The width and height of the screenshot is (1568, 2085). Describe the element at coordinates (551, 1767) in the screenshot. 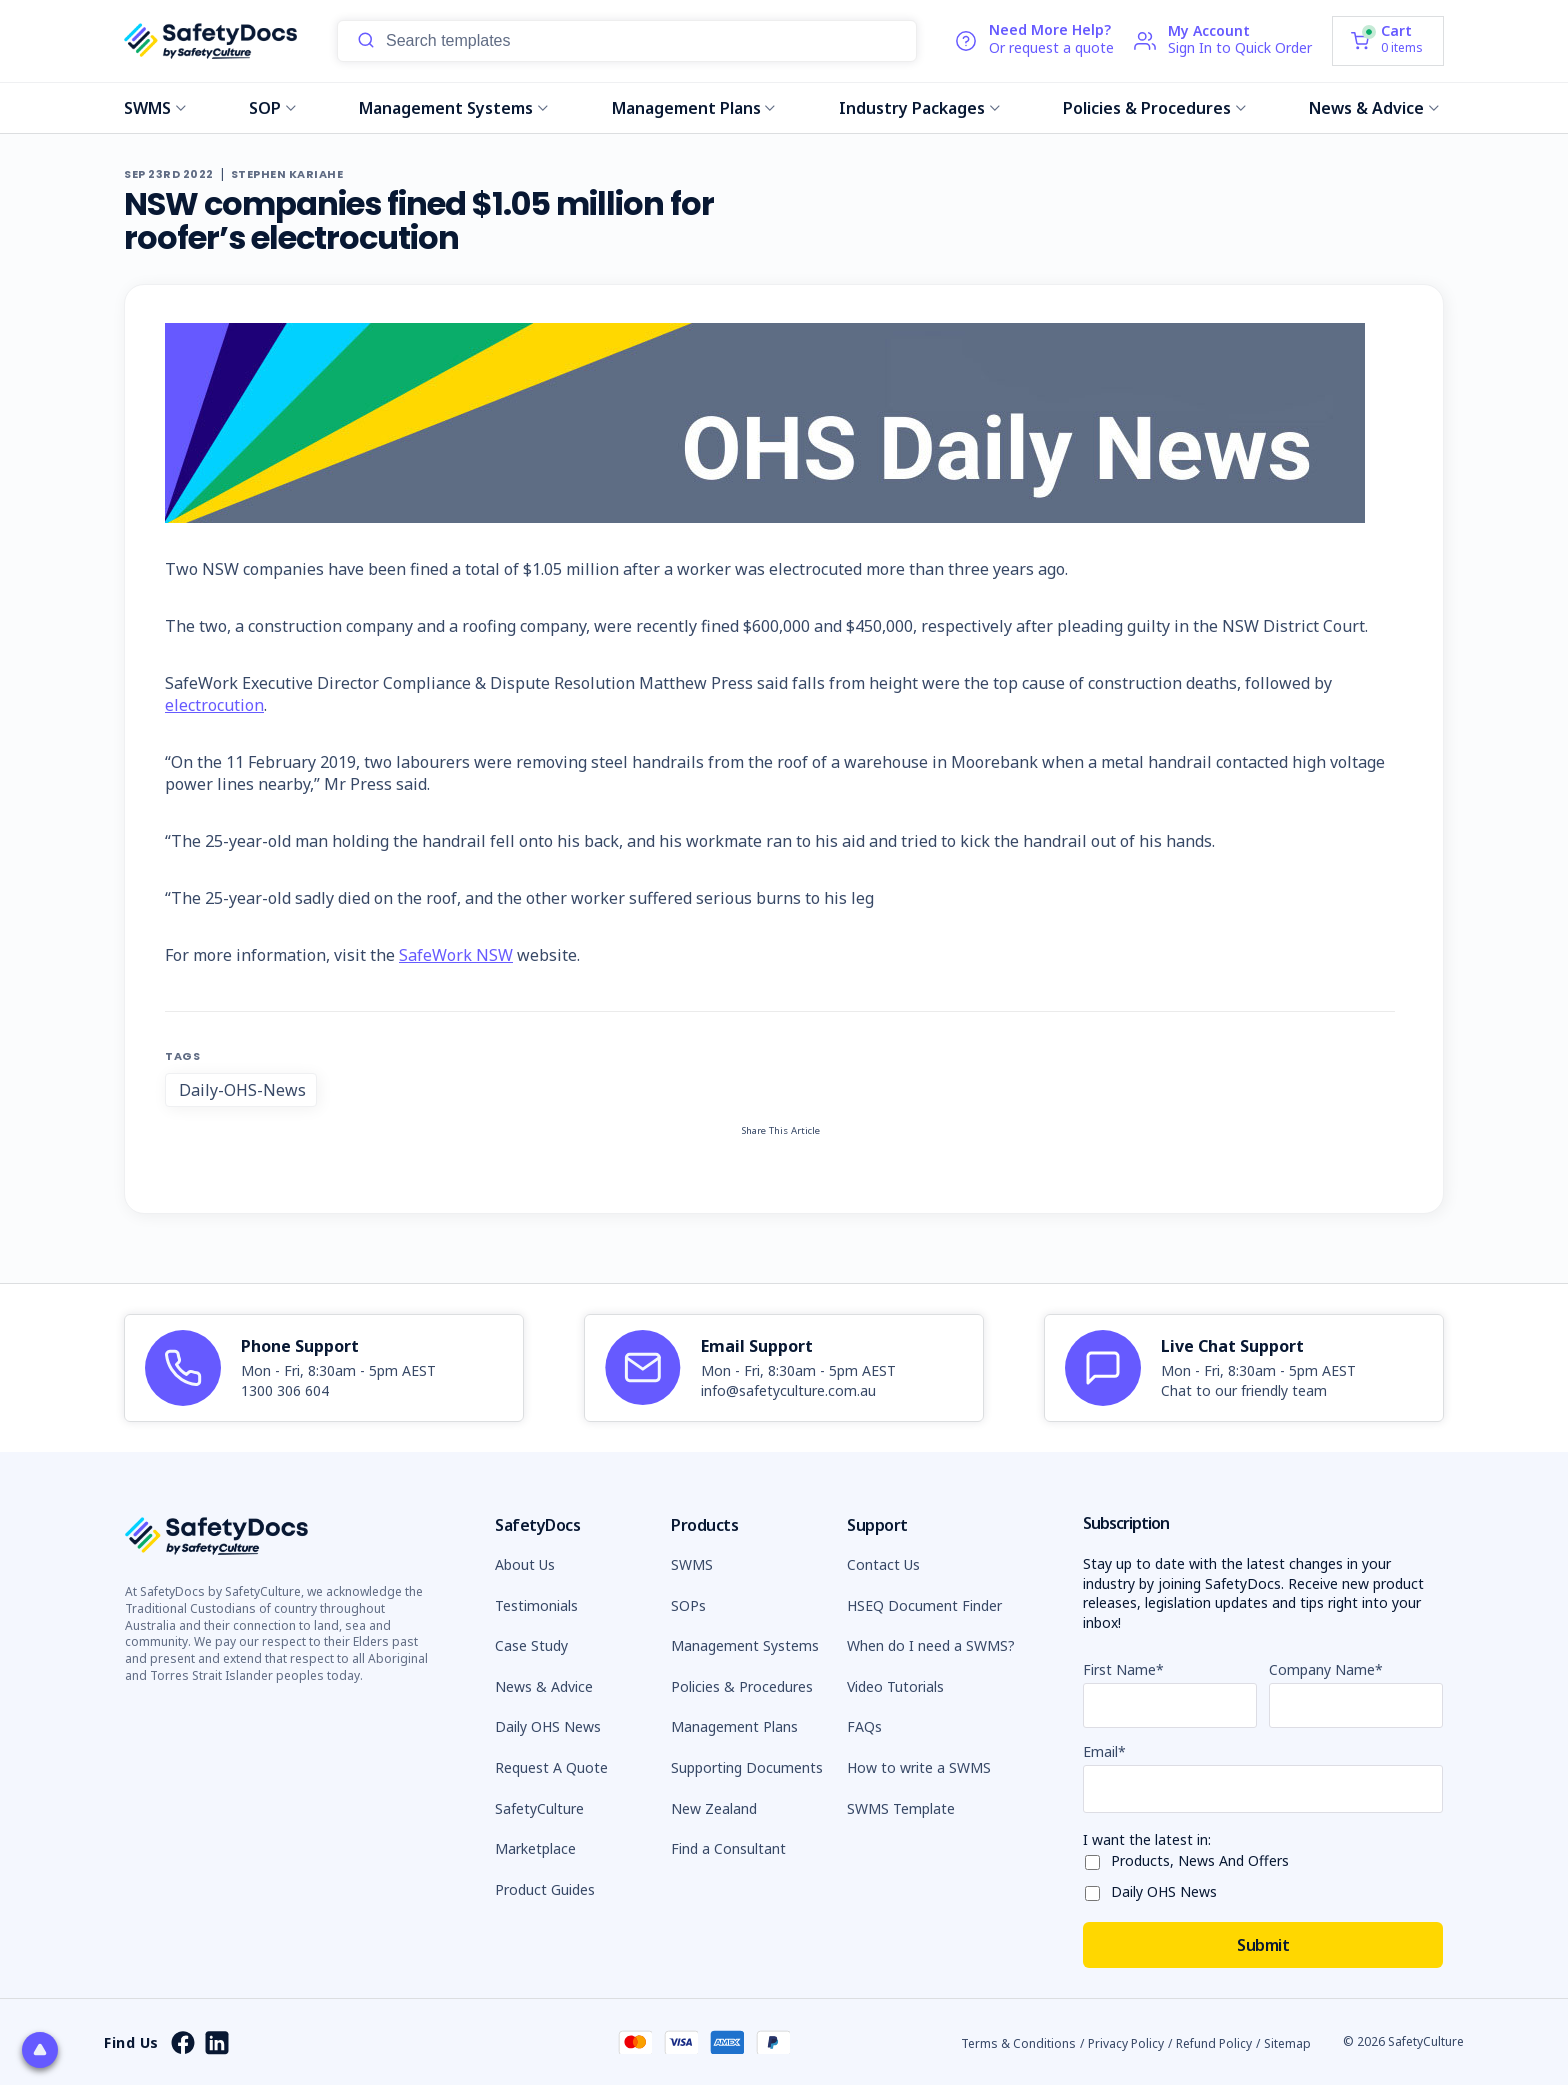

I see `Request A Quote [button]` at that location.